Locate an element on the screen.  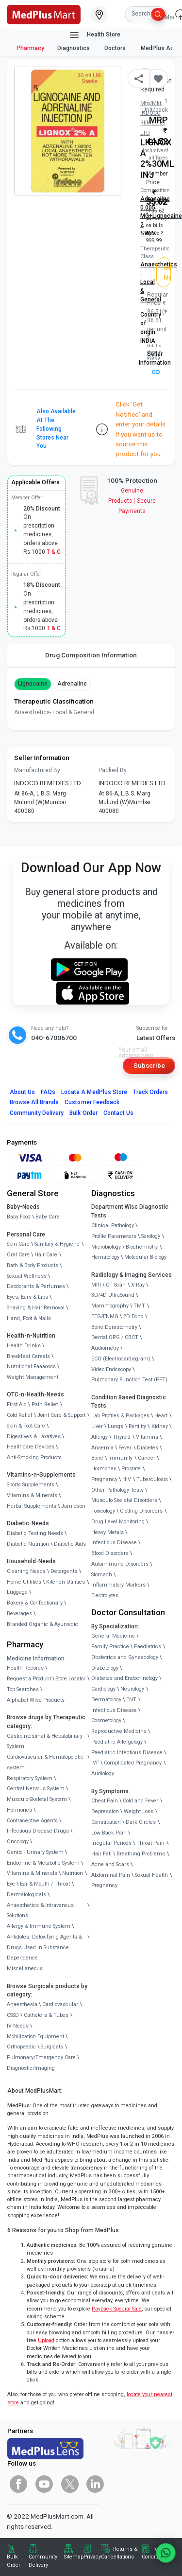
Prostate is located at coordinates (131, 1468).